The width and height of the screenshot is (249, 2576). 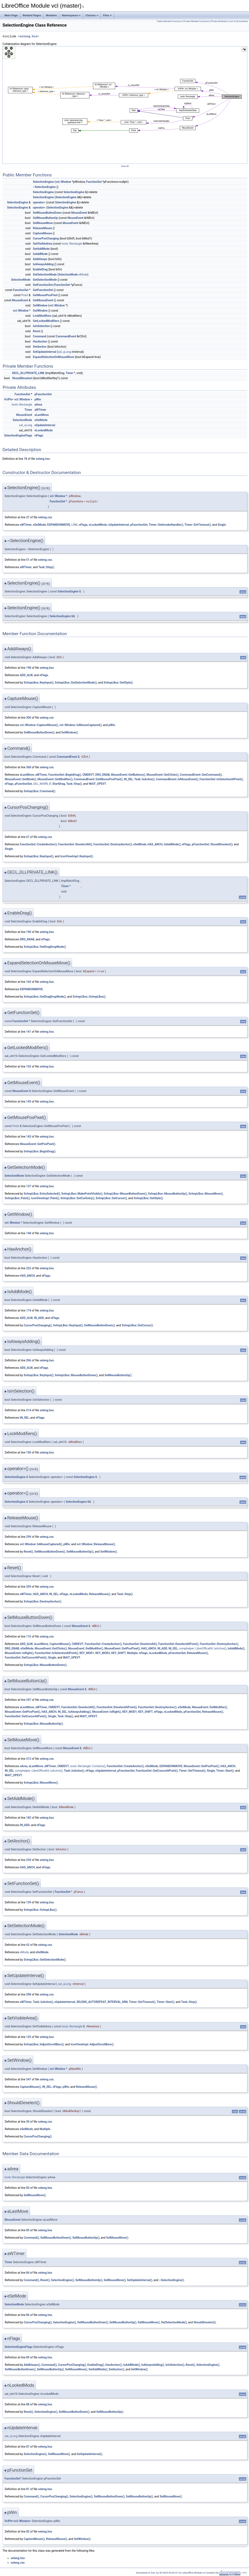 I want to click on SetWindow(), so click(x=69, y=732).